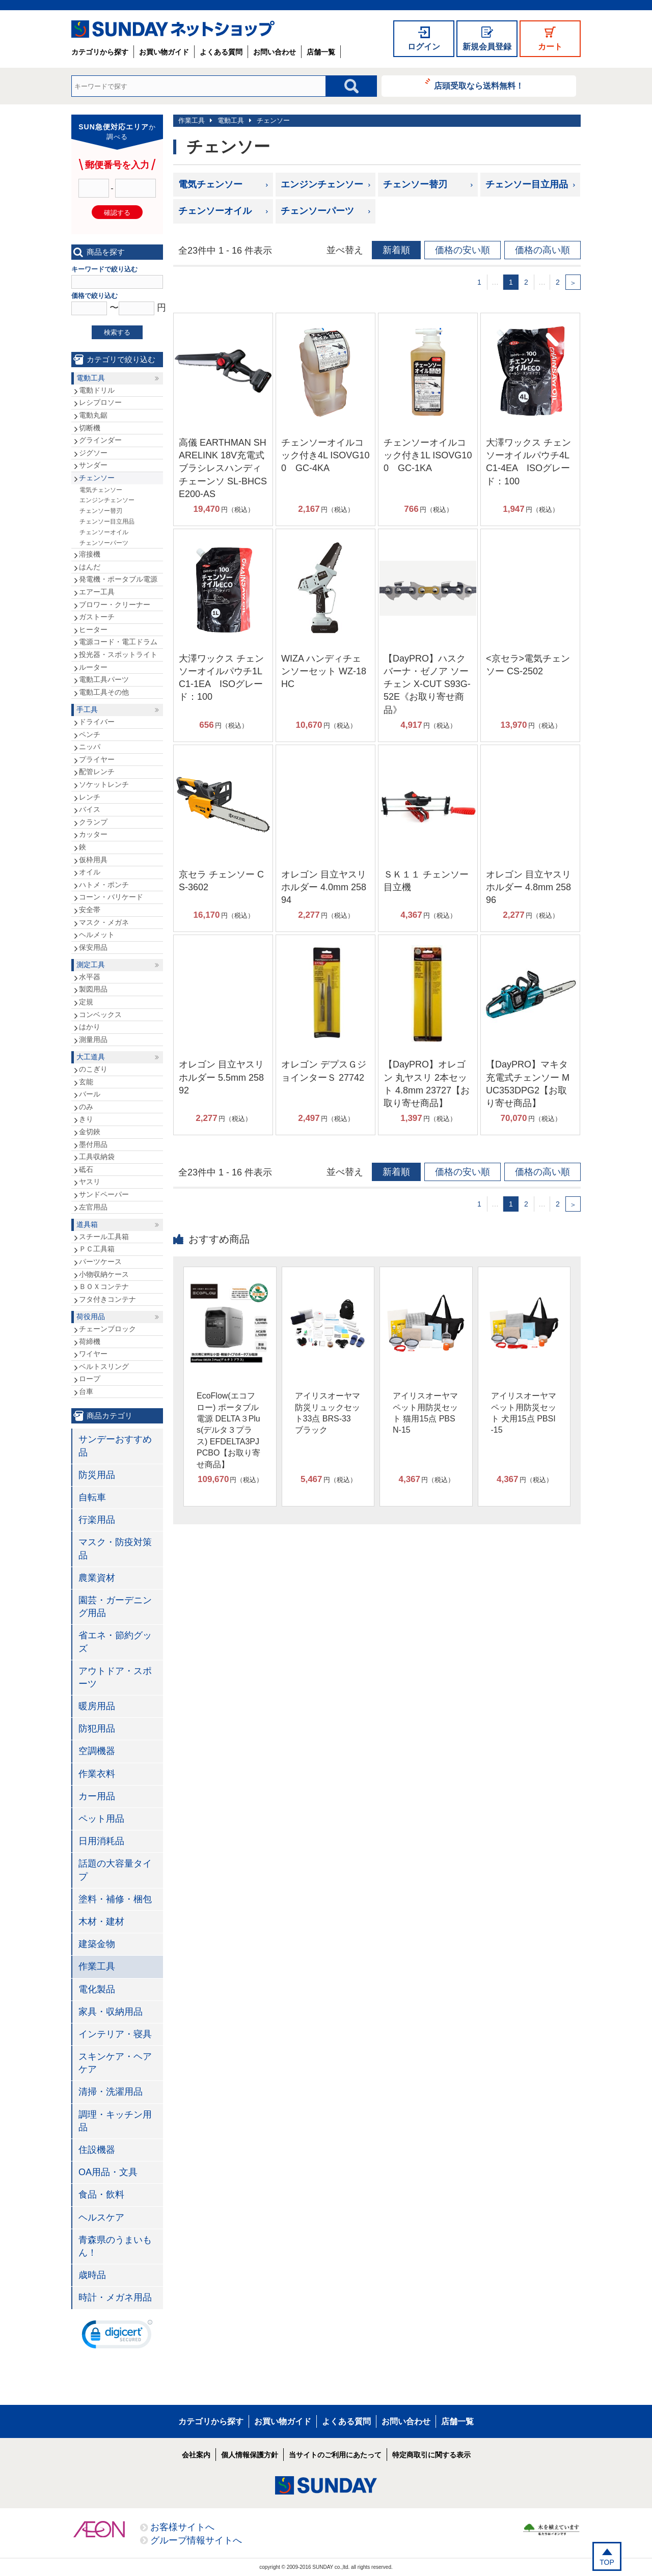 Image resolution: width=652 pixels, height=2576 pixels. What do you see at coordinates (96, 1706) in the screenshot?
I see `暖房用品` at bounding box center [96, 1706].